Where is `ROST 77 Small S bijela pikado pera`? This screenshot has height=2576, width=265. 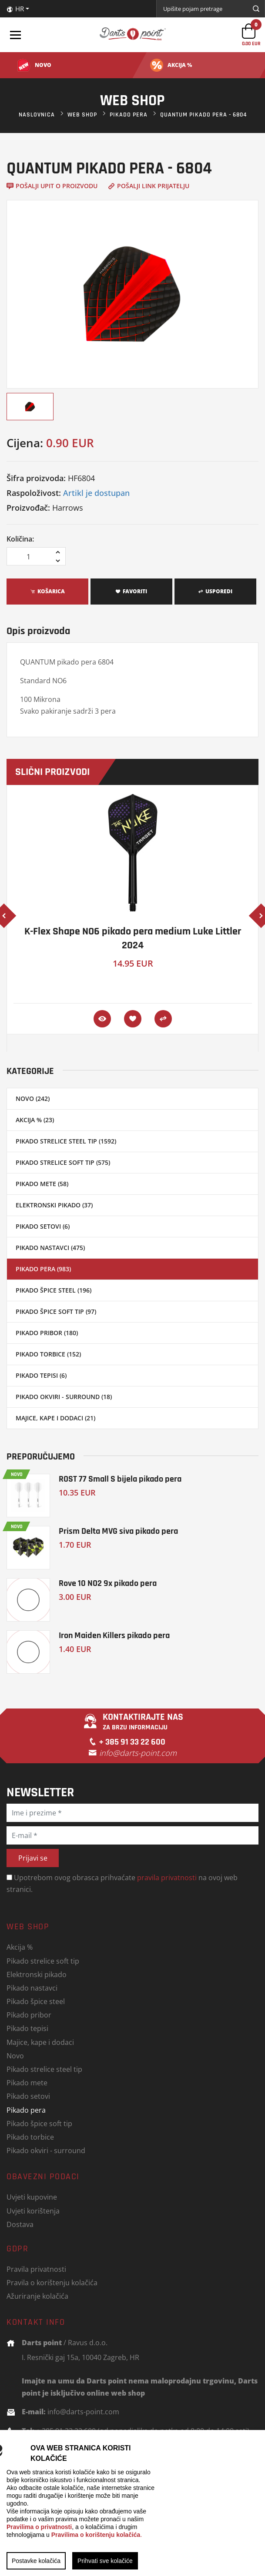 ROST 77 Small S bijela pikado pera is located at coordinates (120, 1479).